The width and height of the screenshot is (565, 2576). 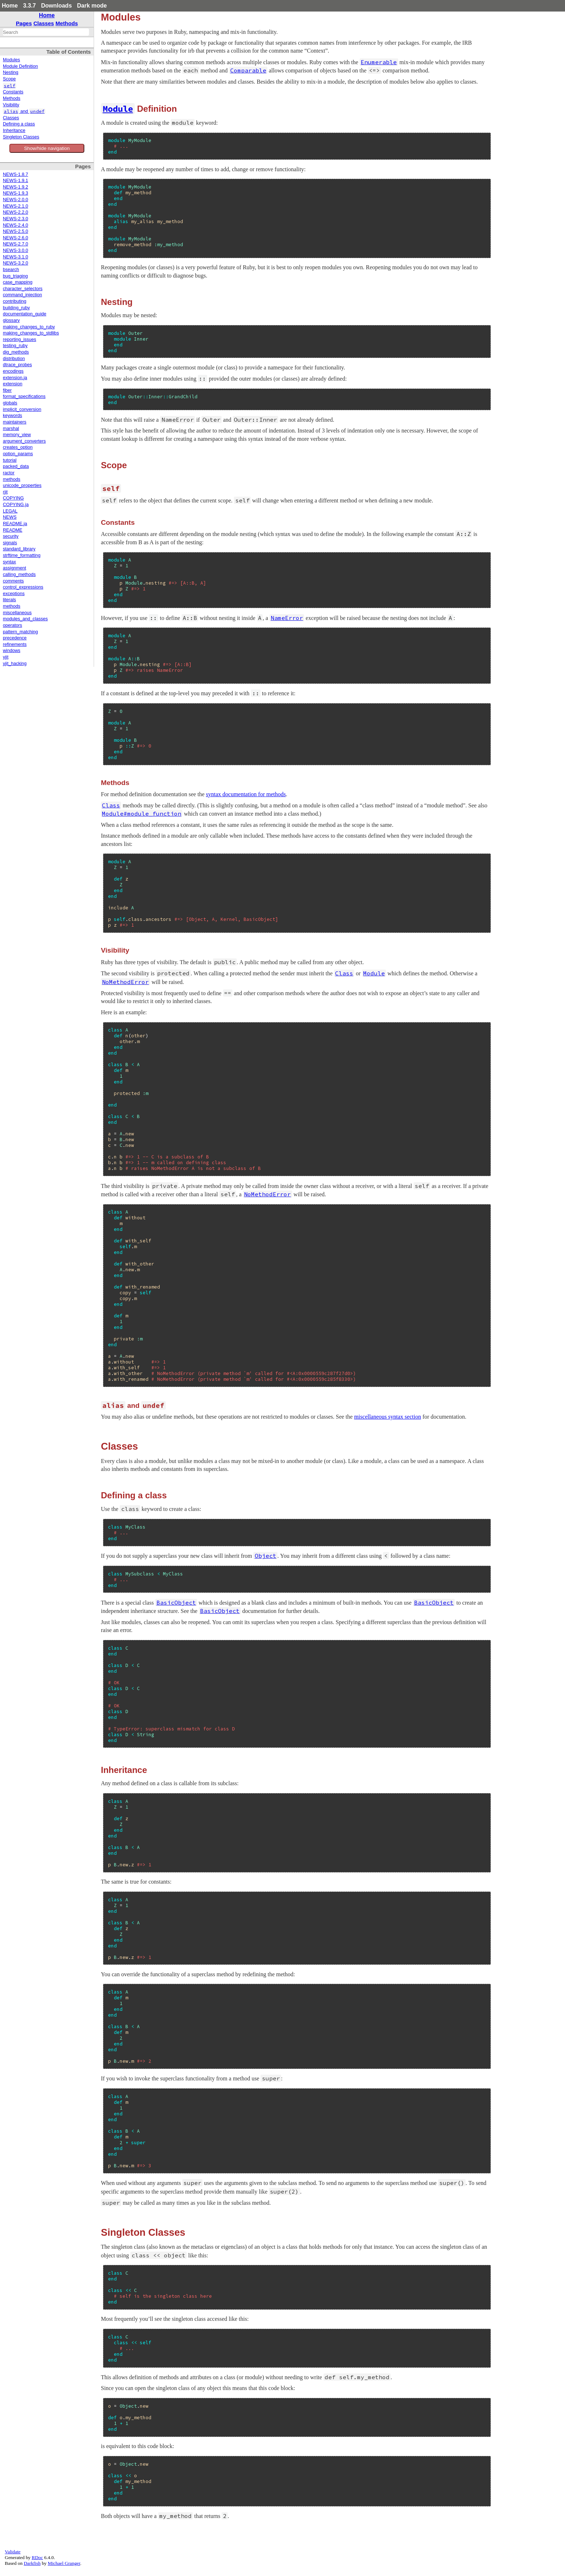 I want to click on NEWS-2.1.0, so click(x=15, y=206).